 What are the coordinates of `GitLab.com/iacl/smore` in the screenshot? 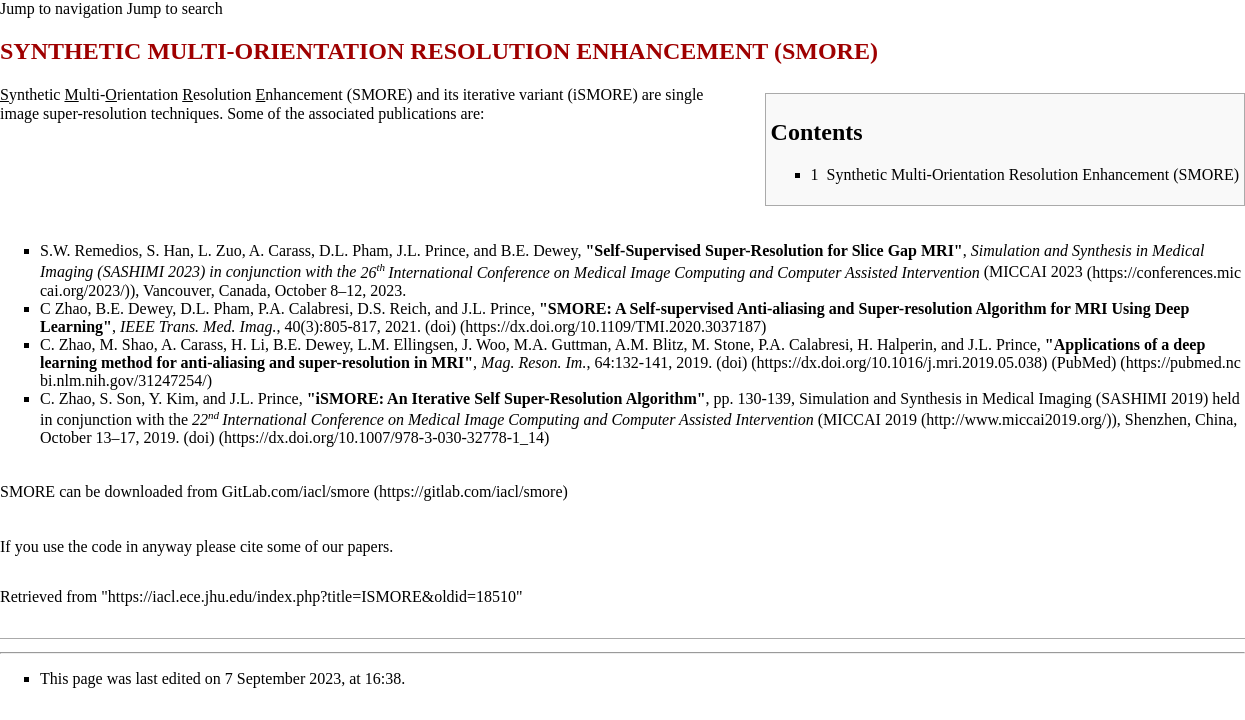 It's located at (296, 491).